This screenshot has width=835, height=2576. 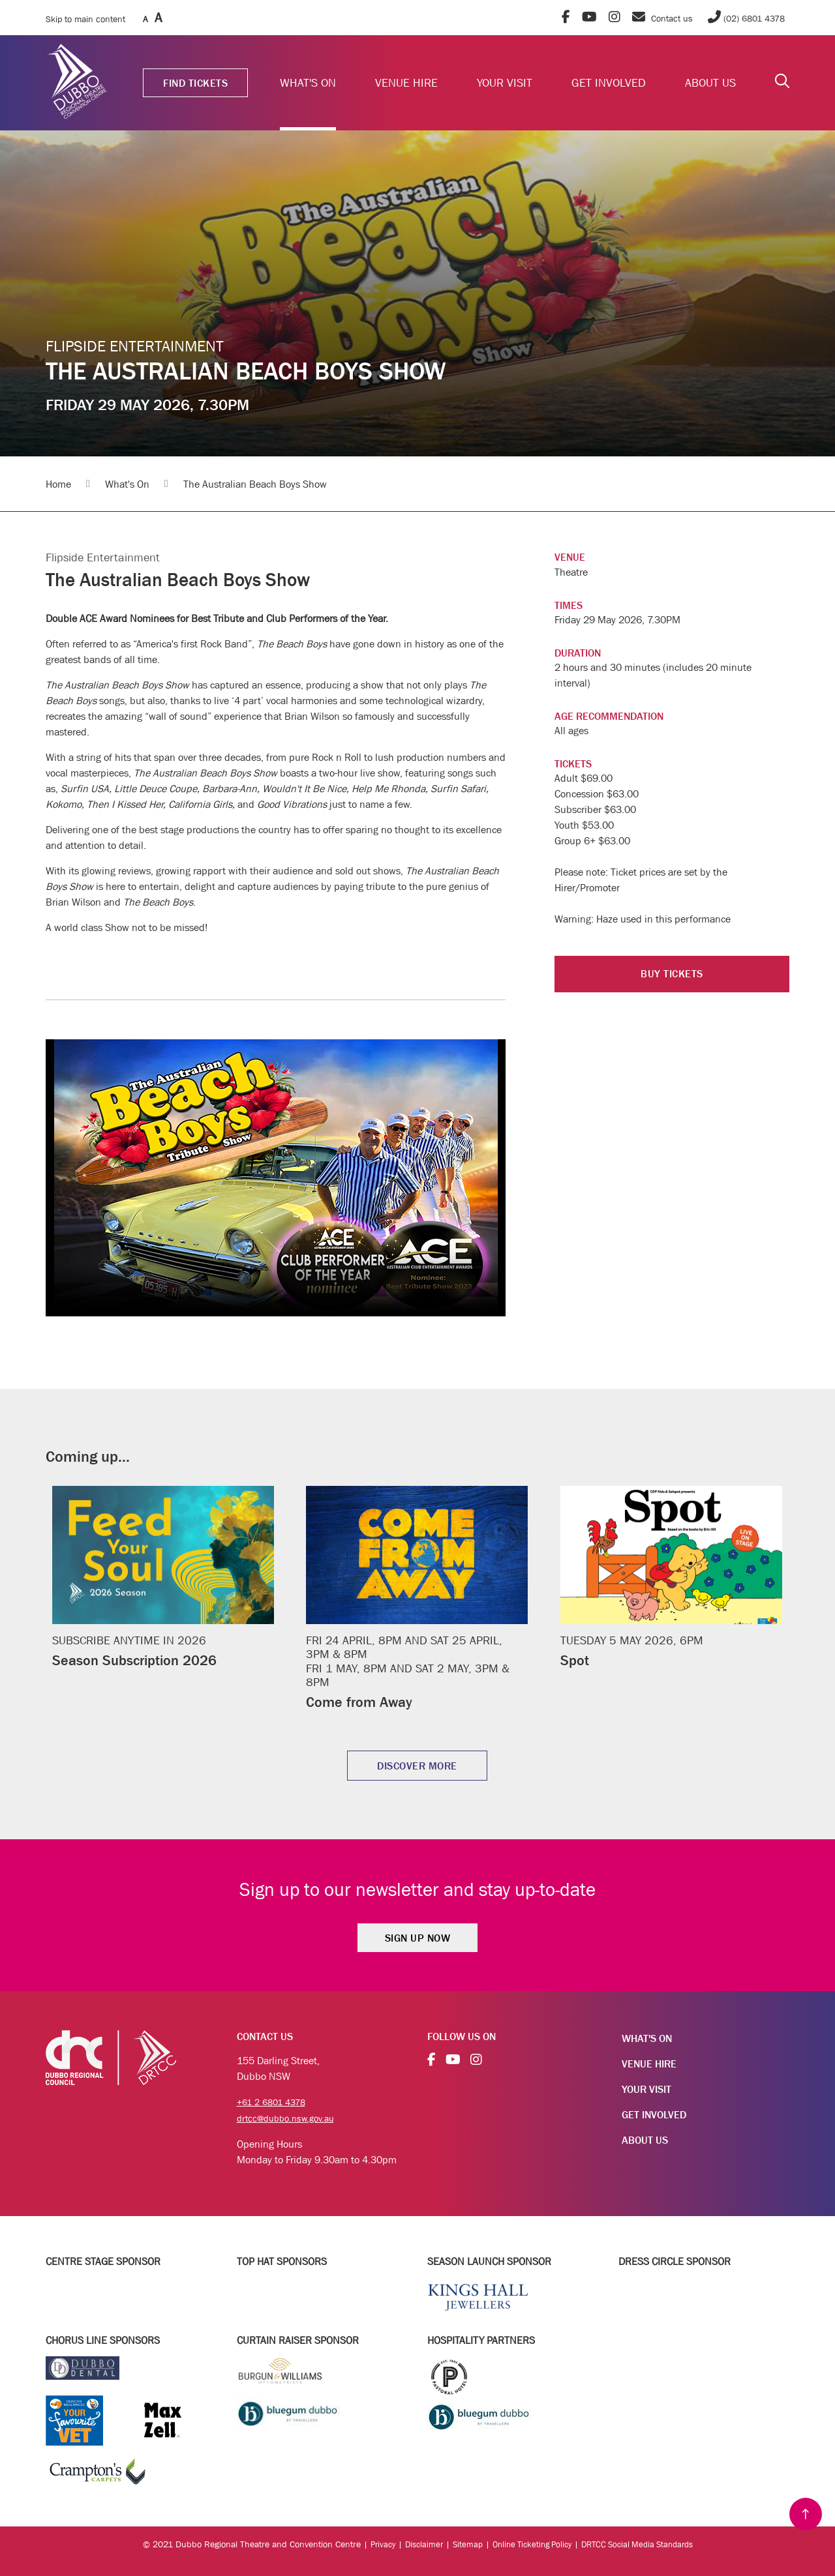 I want to click on DRTCC Social Media Standards, so click(x=644, y=2543).